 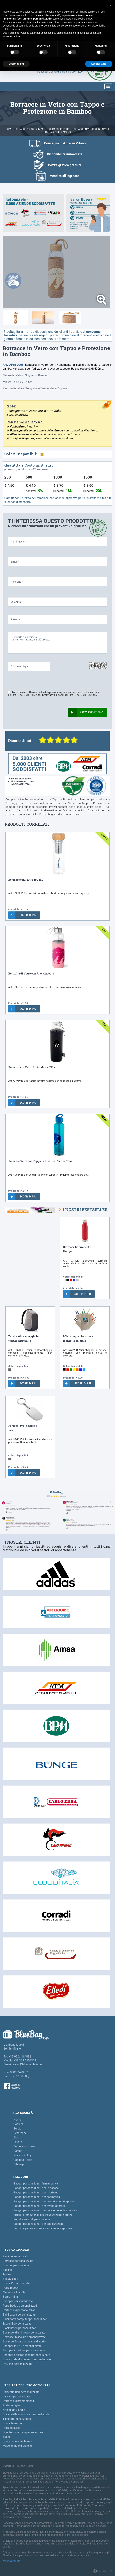 I want to click on Home, so click(x=9, y=129).